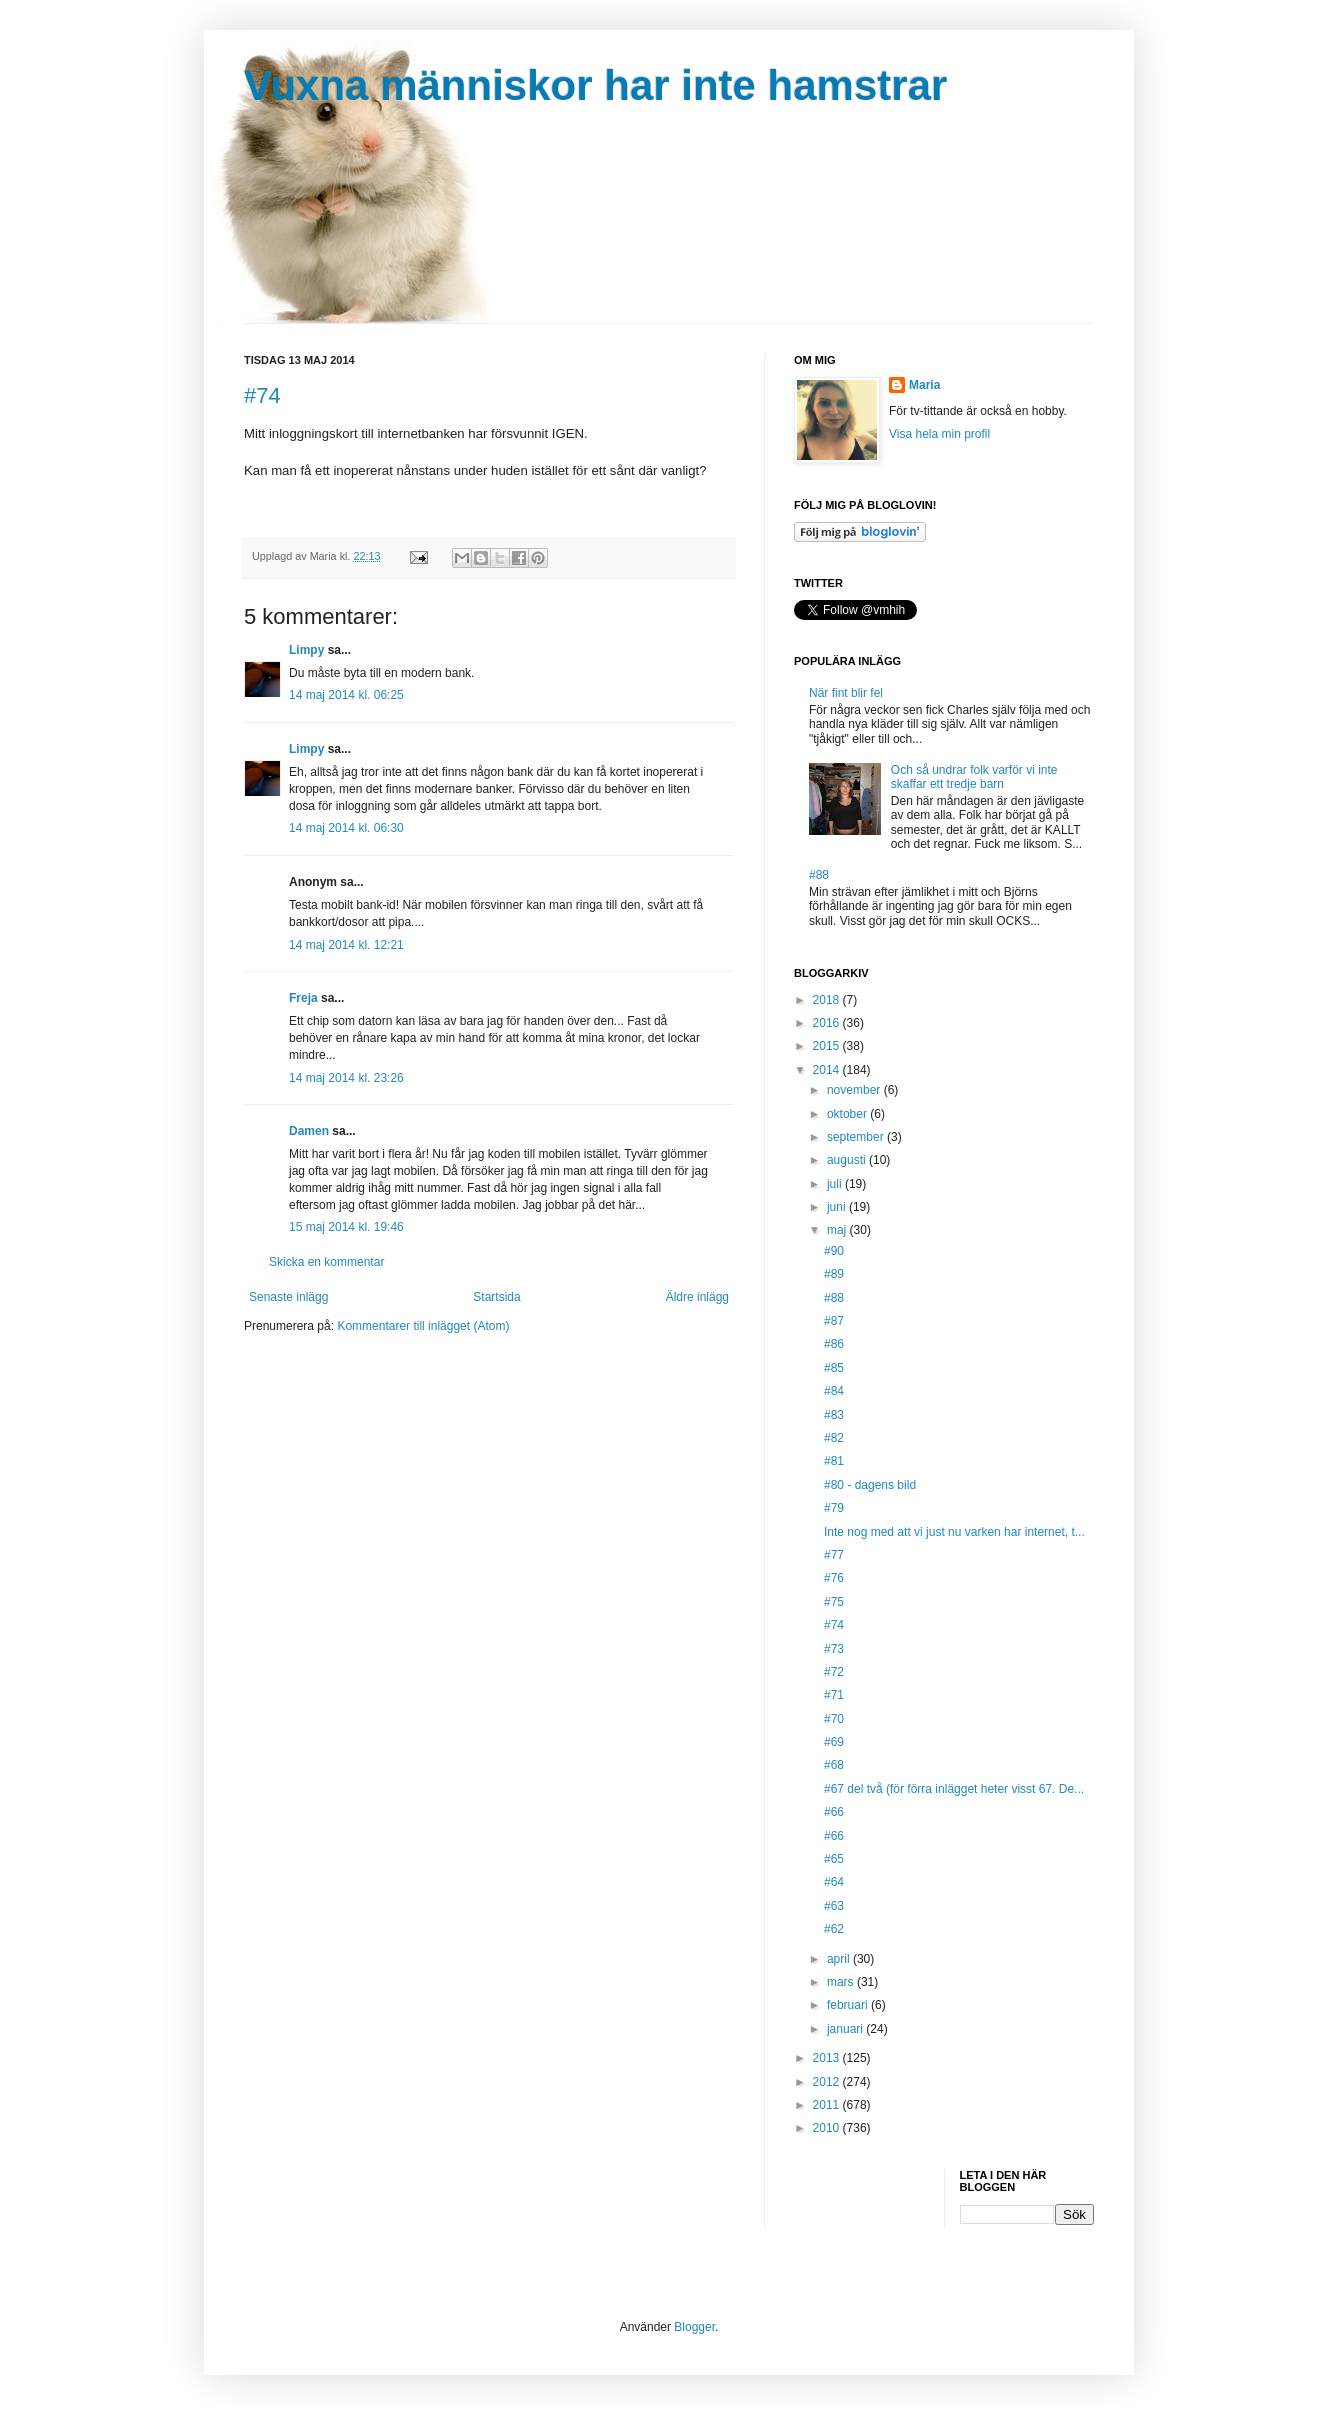 The width and height of the screenshot is (1338, 2416). I want to click on #67 del två (för förra inlägget heter visst 67. De..., so click(954, 1789).